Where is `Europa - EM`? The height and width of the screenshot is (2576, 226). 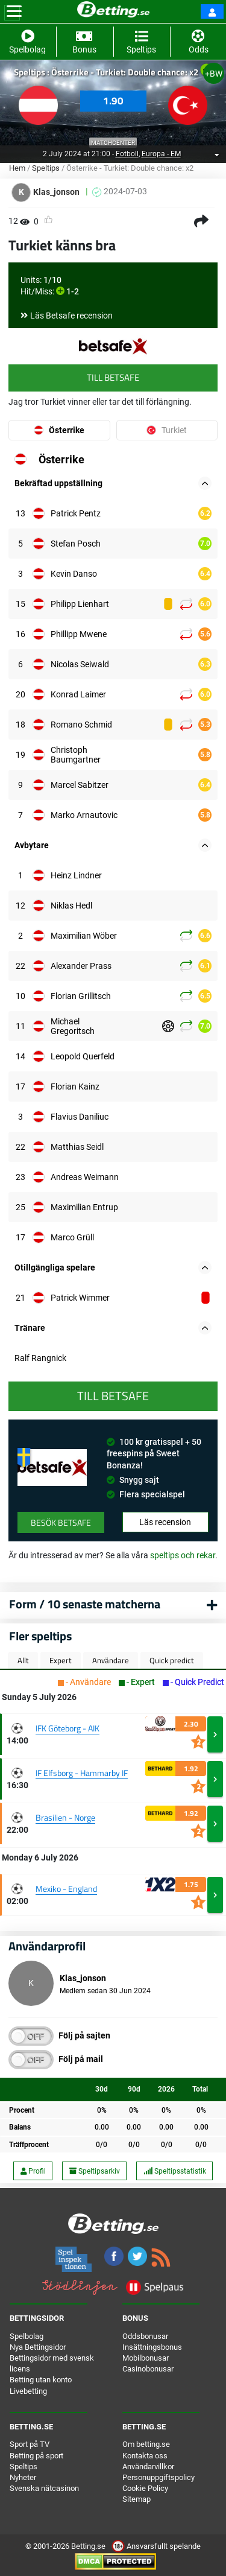 Europa - EM is located at coordinates (161, 154).